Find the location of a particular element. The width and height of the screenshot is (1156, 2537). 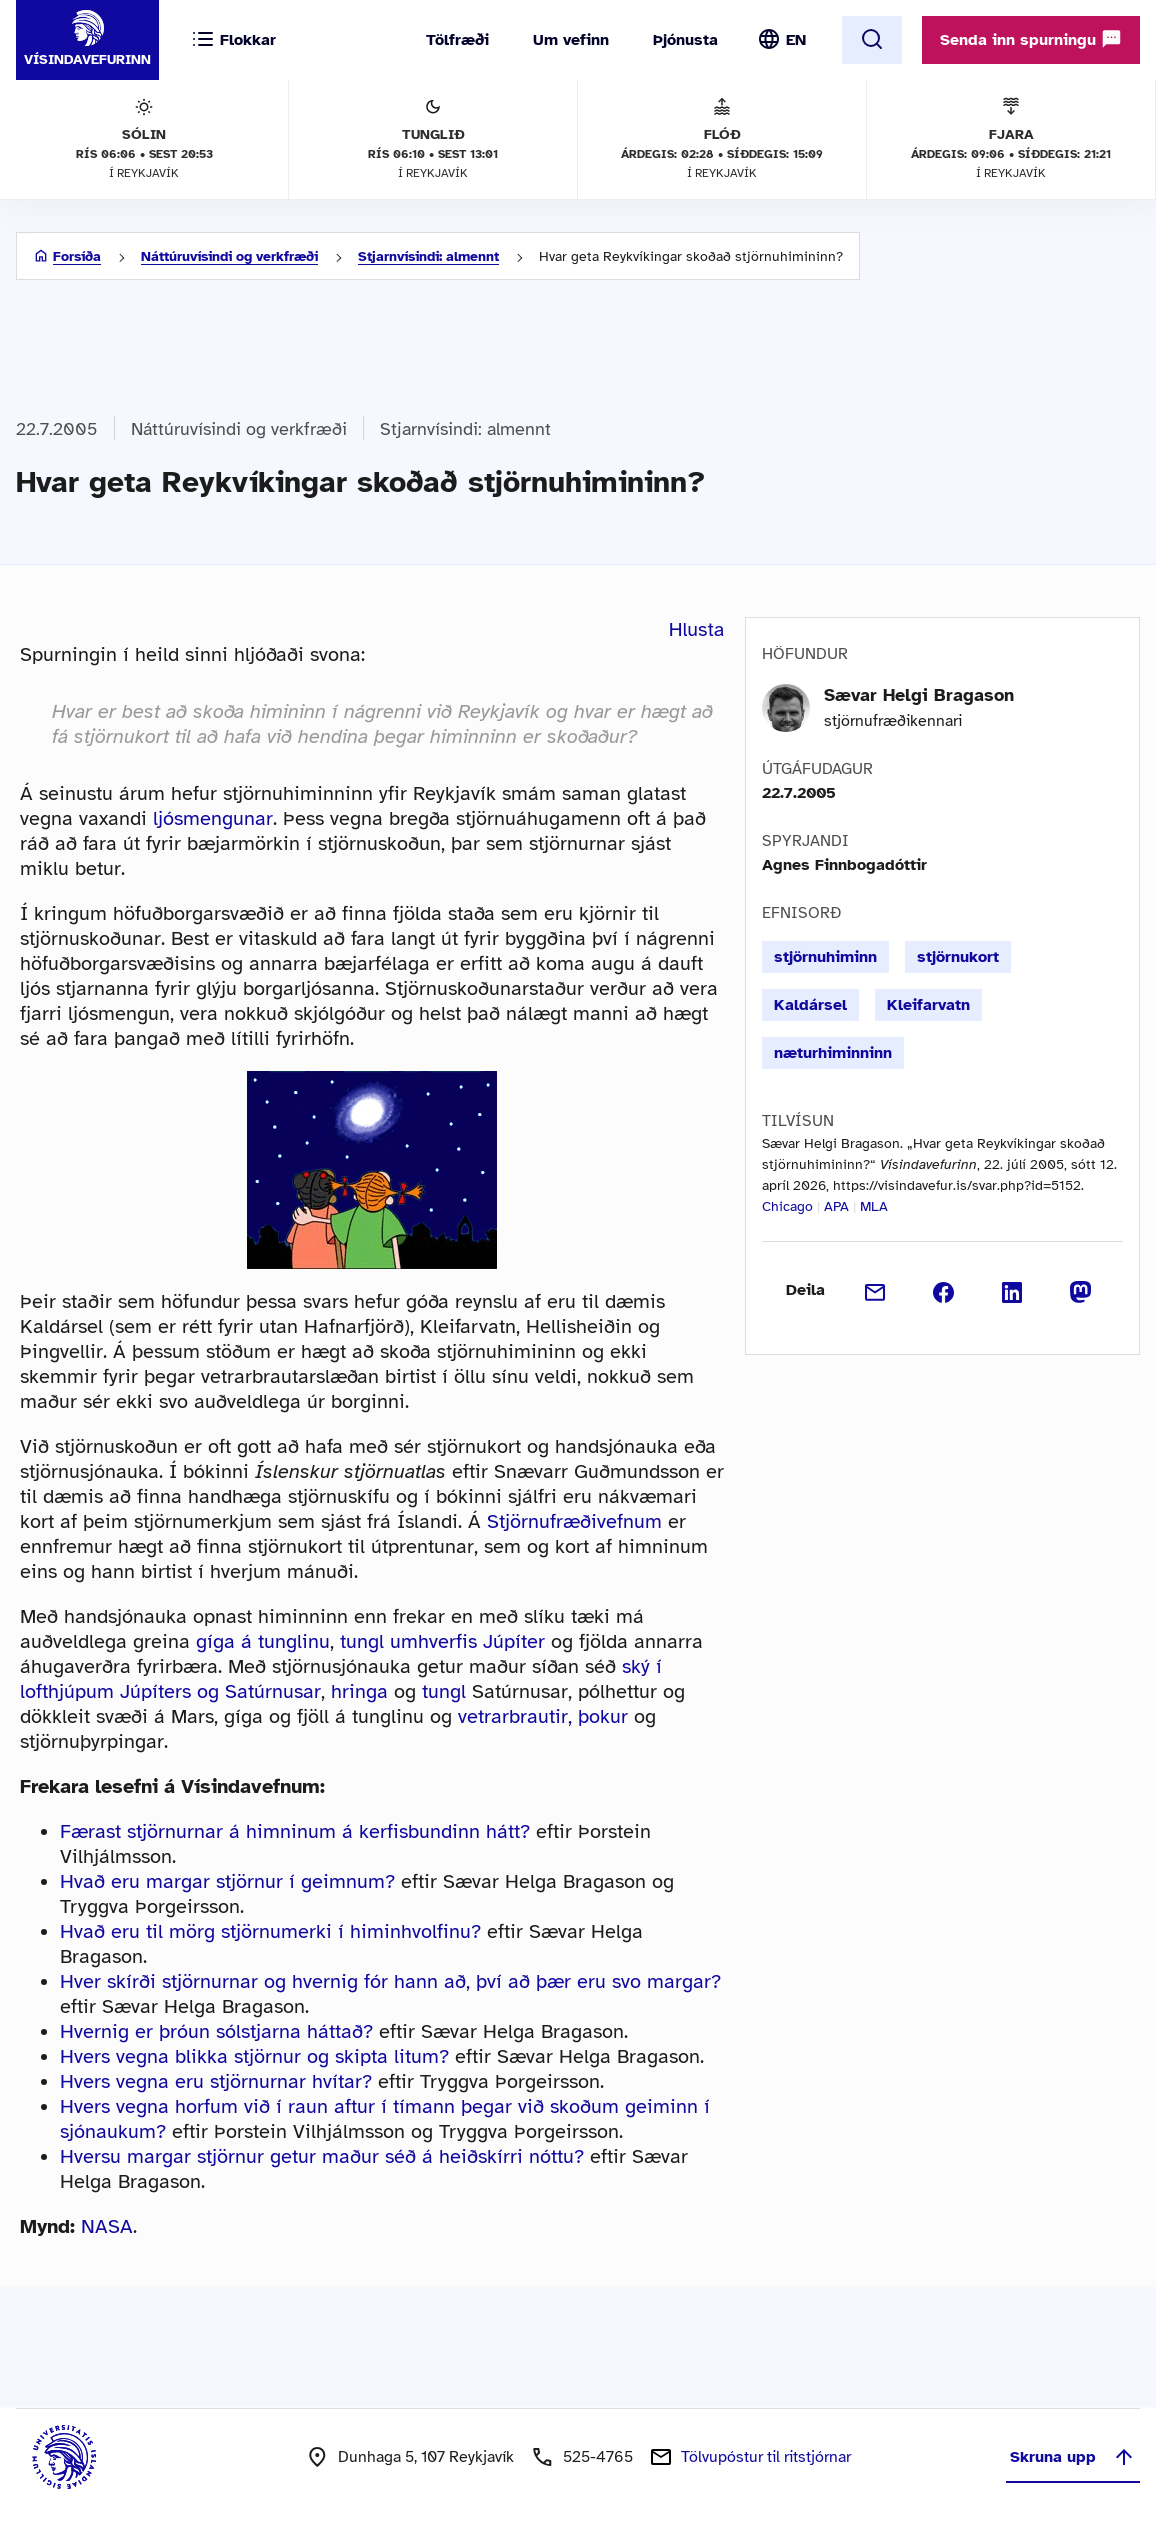

Stjarnvísindi: almennt is located at coordinates (428, 256).